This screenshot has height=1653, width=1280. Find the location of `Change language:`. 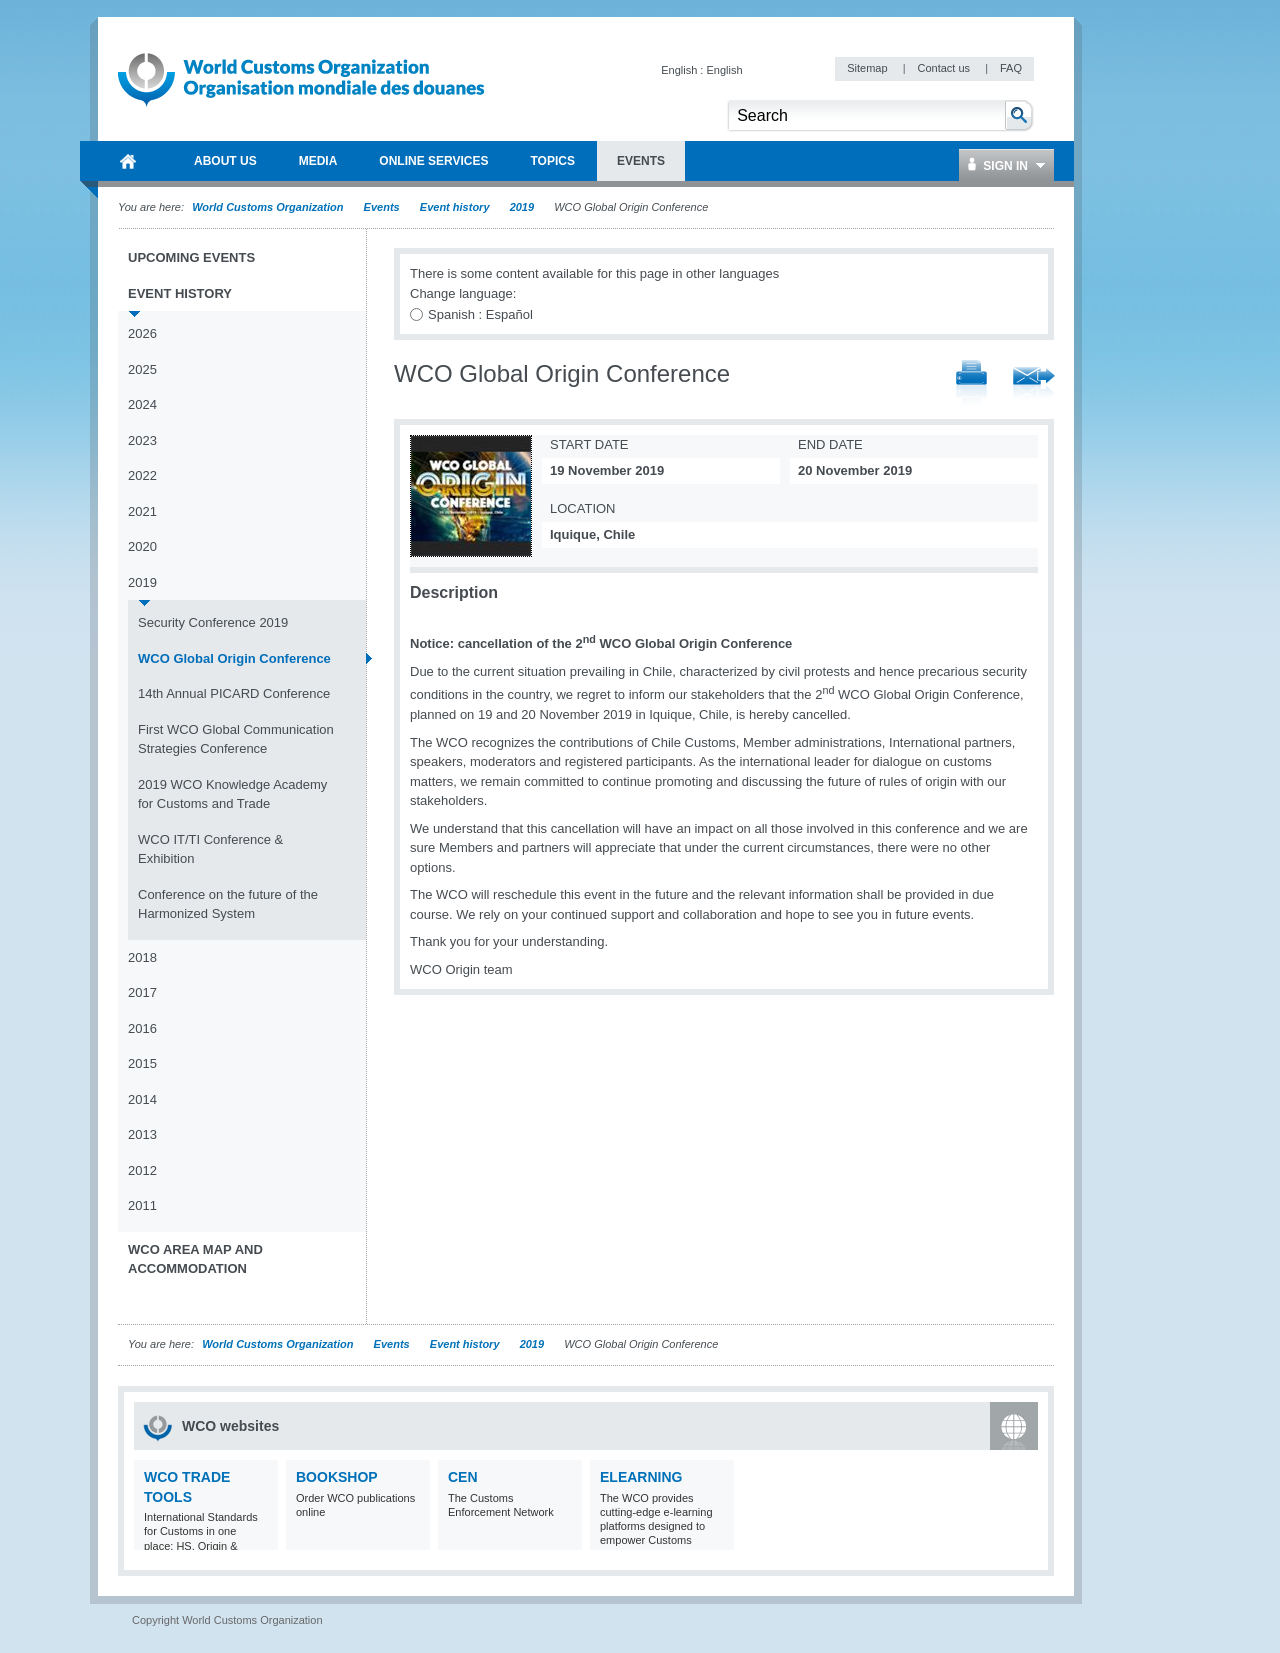

Change language: is located at coordinates (463, 293).